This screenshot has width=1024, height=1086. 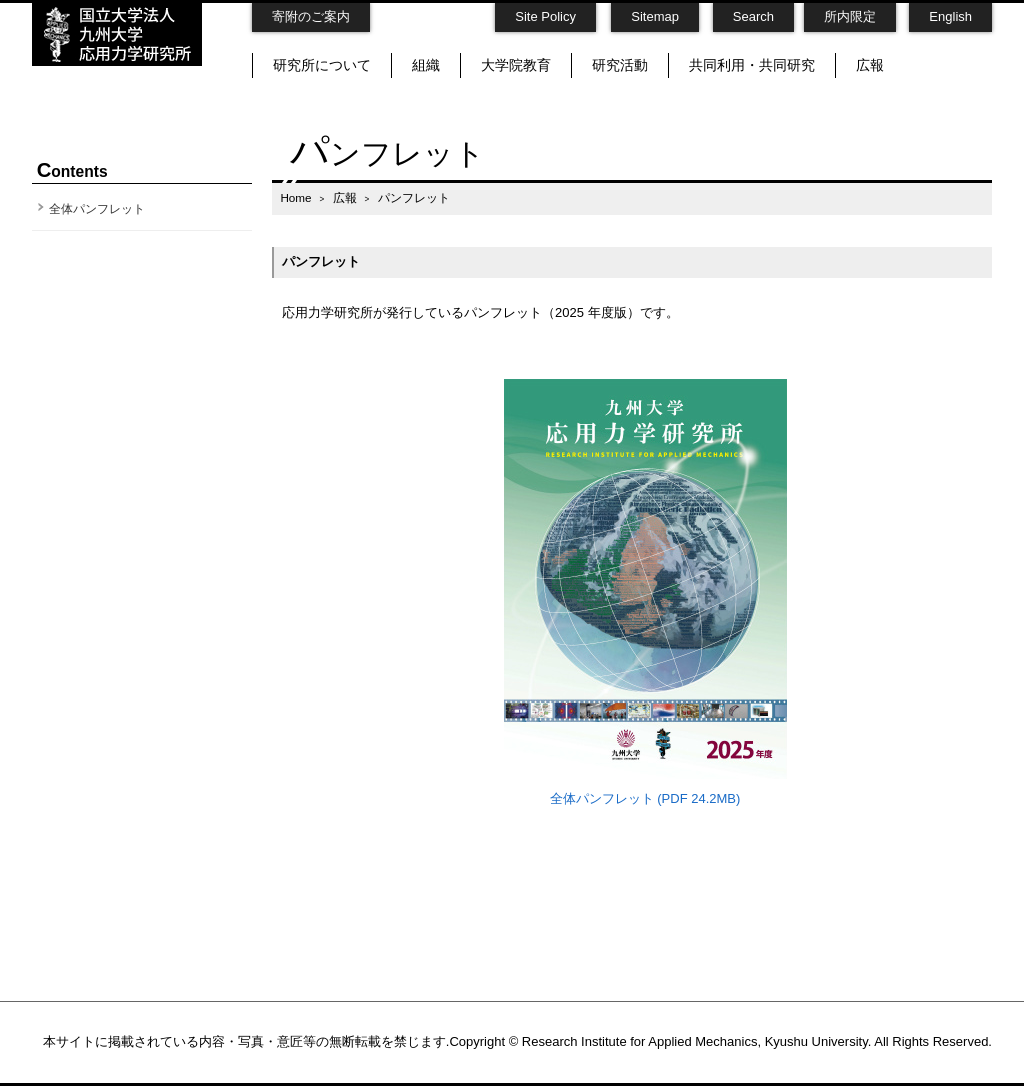 What do you see at coordinates (753, 16) in the screenshot?
I see `Search` at bounding box center [753, 16].